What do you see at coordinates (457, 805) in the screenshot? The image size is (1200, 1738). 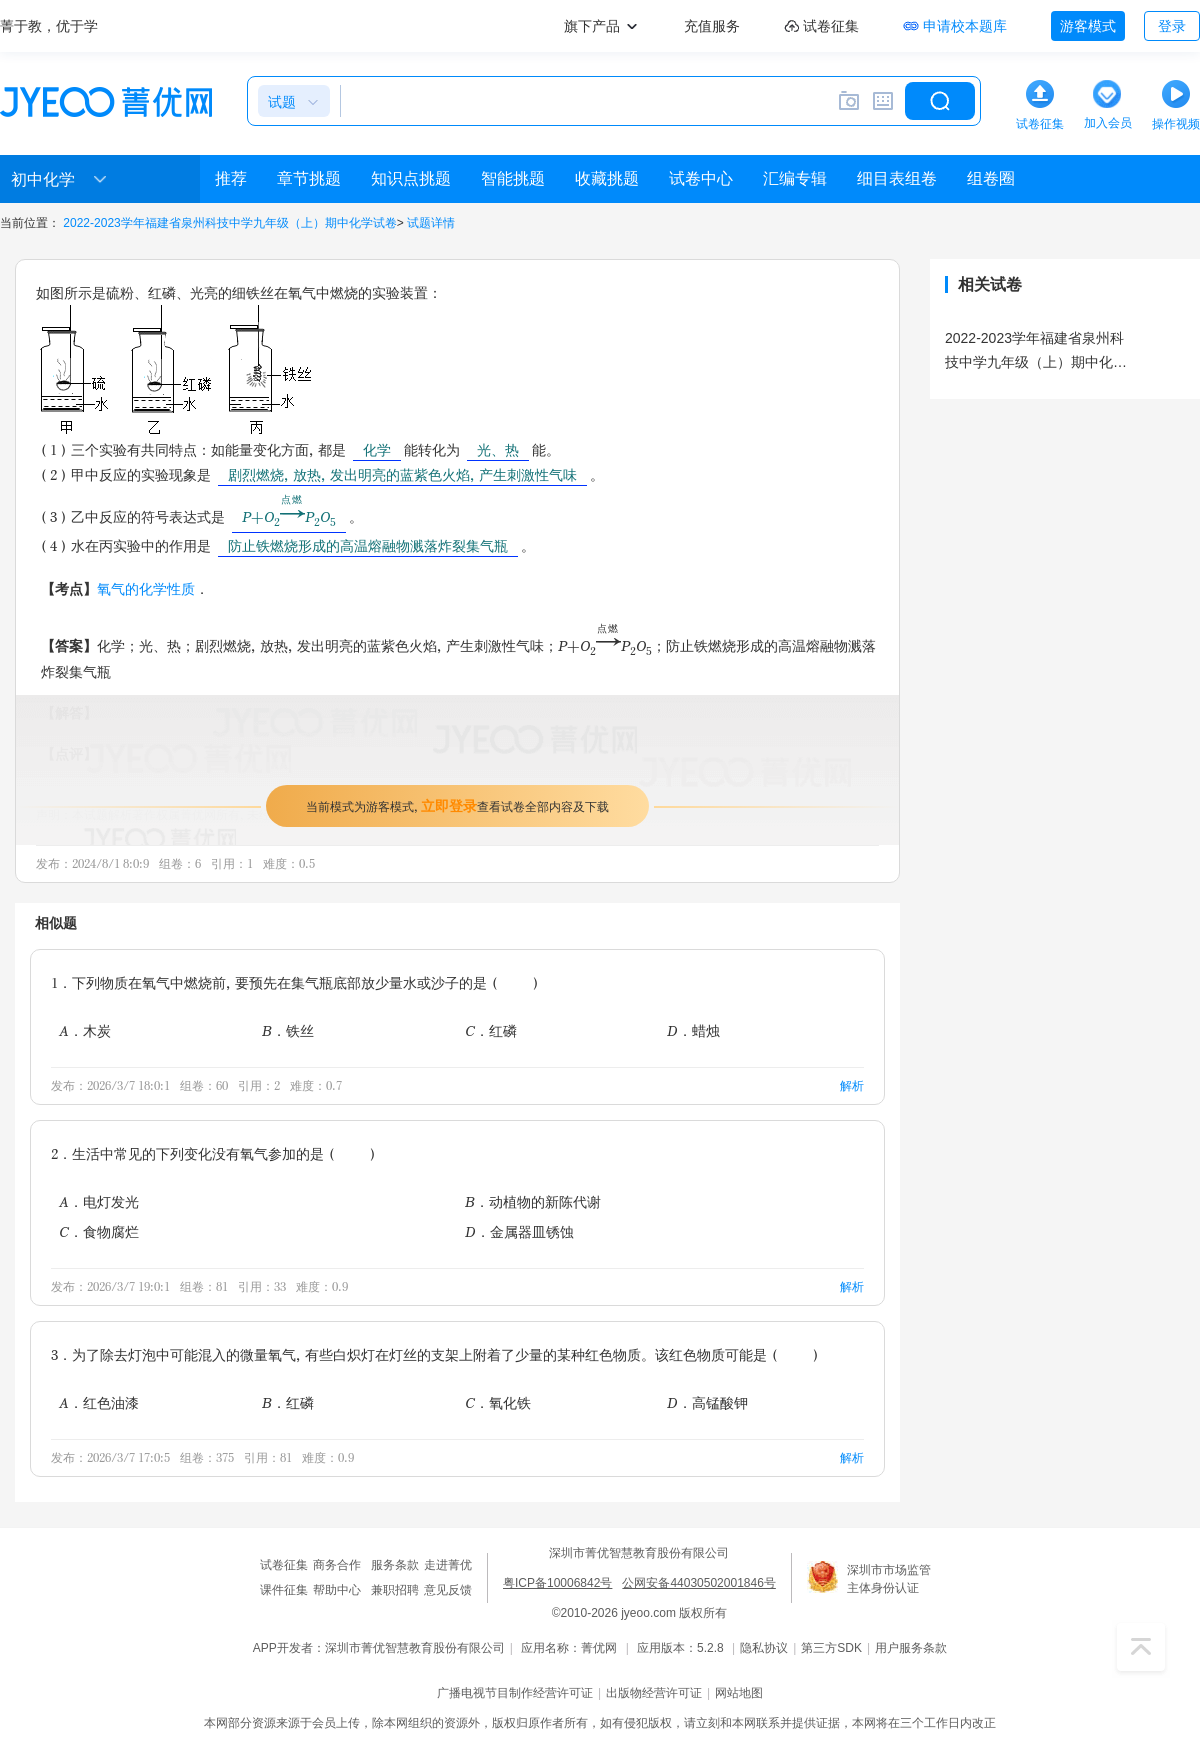 I see `当前模式为游客模式，查看试卷全部内容及下载` at bounding box center [457, 805].